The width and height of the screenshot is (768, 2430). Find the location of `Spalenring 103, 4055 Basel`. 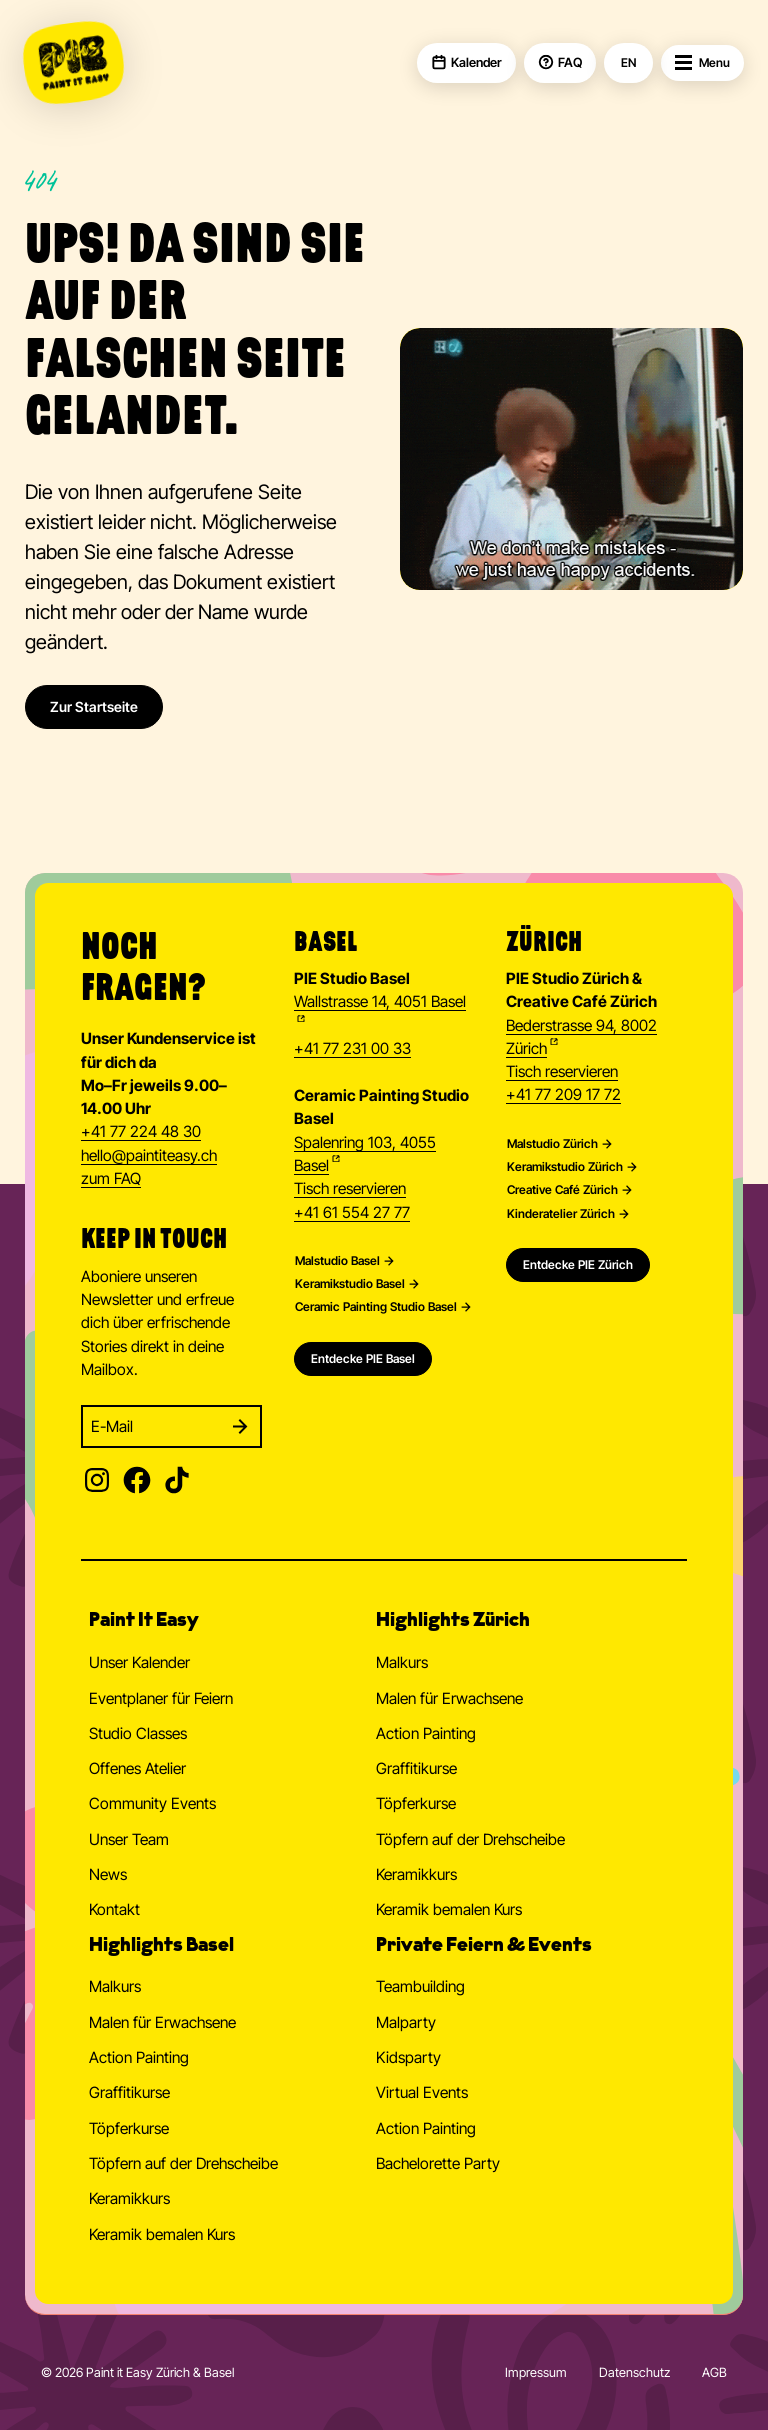

Spalenring 103, 4055 Basel is located at coordinates (365, 1154).